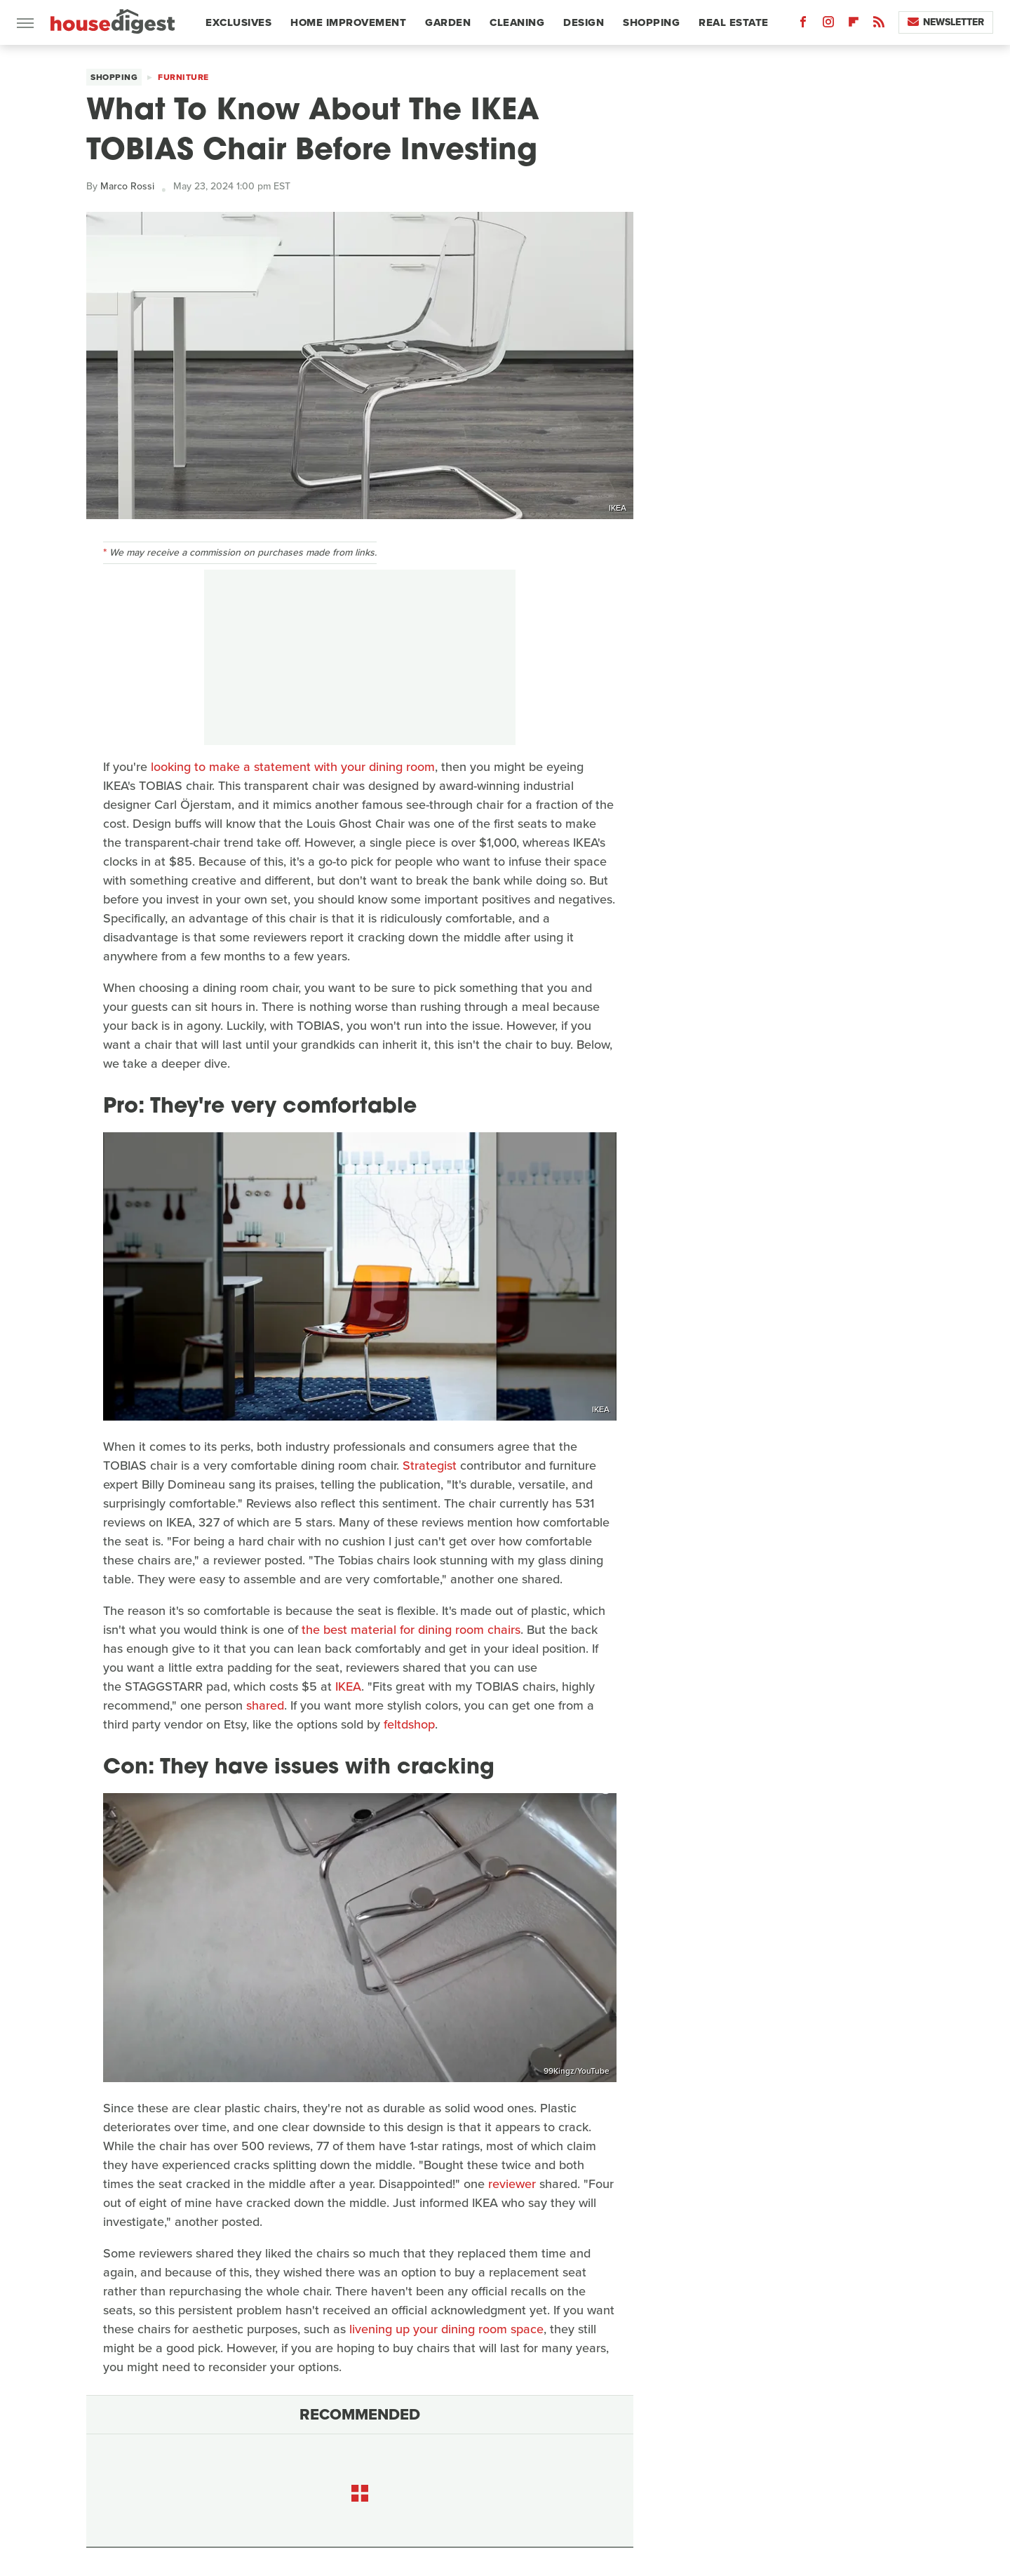 The image size is (1010, 2576). What do you see at coordinates (577, 2071) in the screenshot?
I see `99Kingz/YouTube` at bounding box center [577, 2071].